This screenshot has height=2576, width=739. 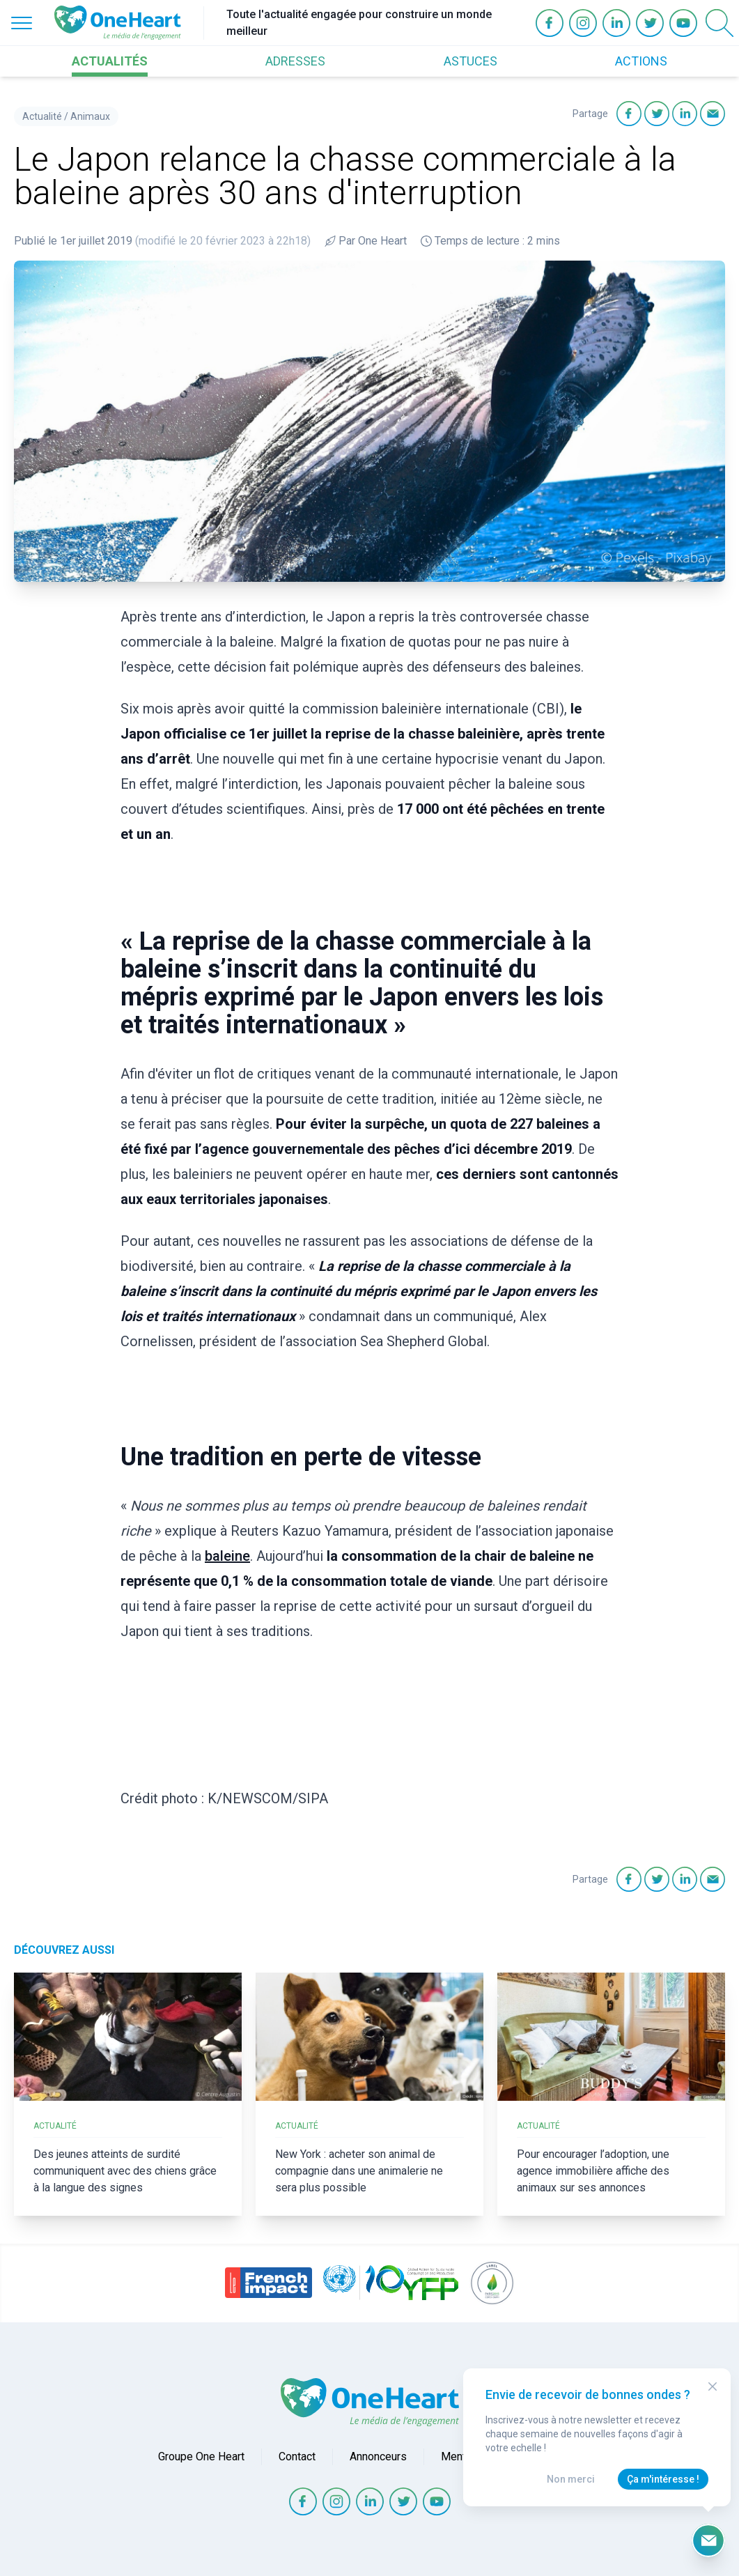 What do you see at coordinates (110, 61) in the screenshot?
I see `ACTUALITÉS` at bounding box center [110, 61].